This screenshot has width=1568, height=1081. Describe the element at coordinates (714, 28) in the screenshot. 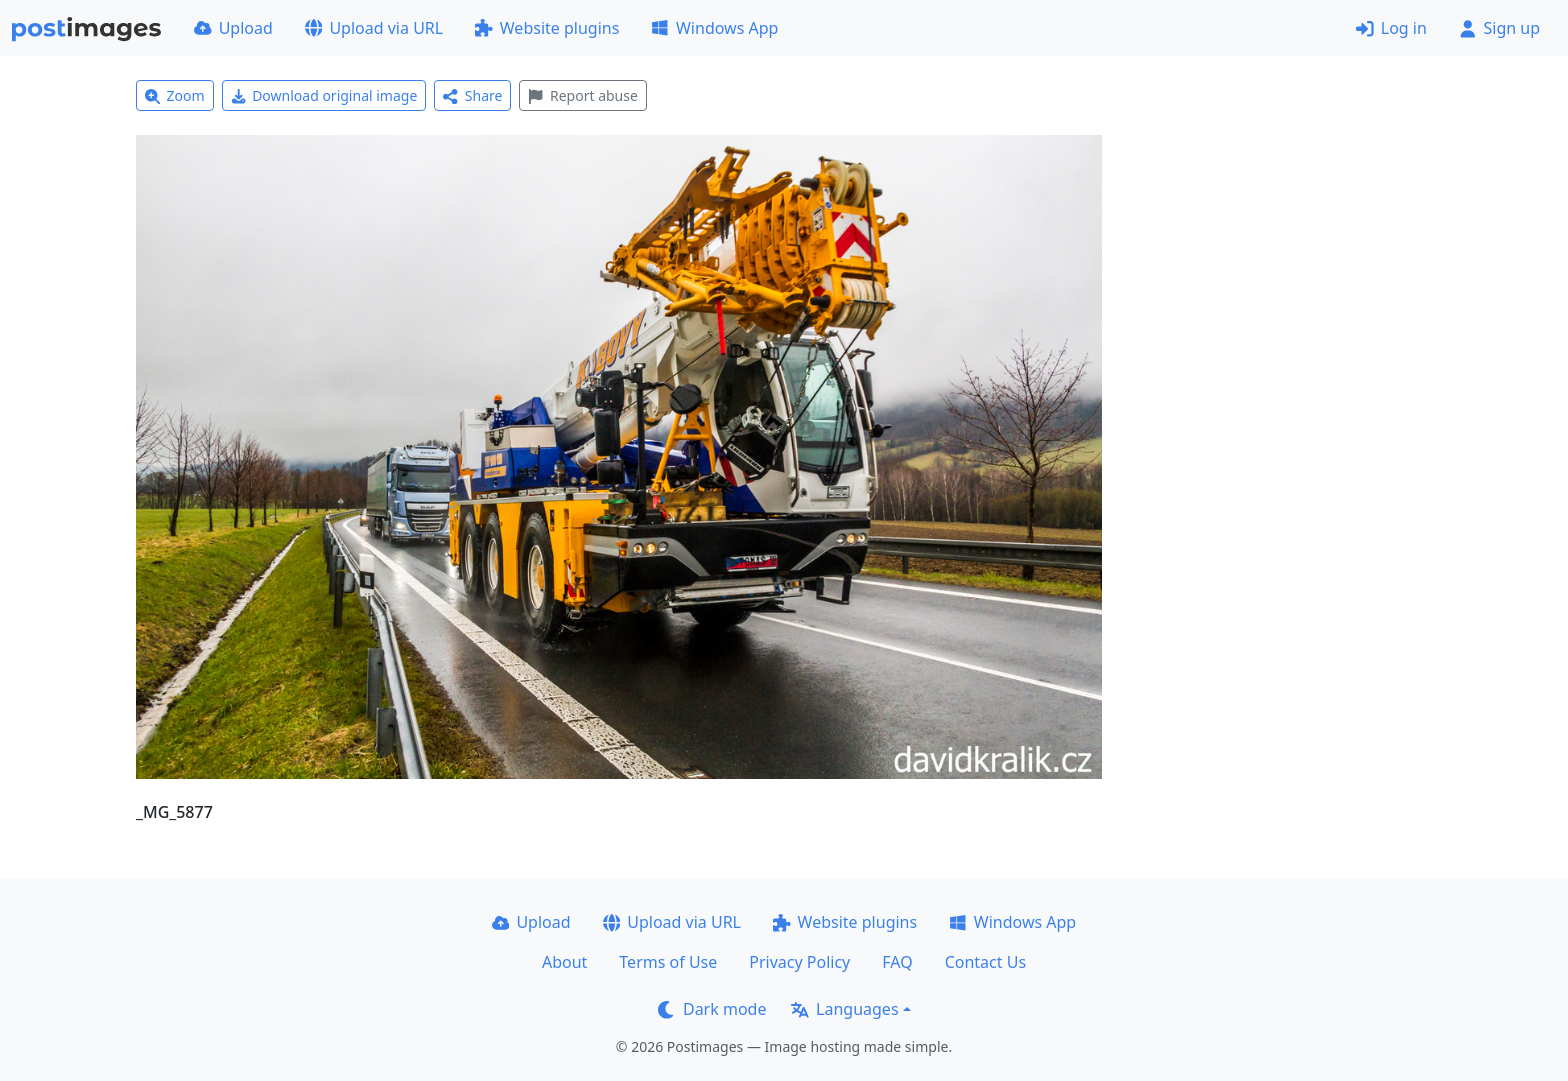

I see `Windows App` at that location.